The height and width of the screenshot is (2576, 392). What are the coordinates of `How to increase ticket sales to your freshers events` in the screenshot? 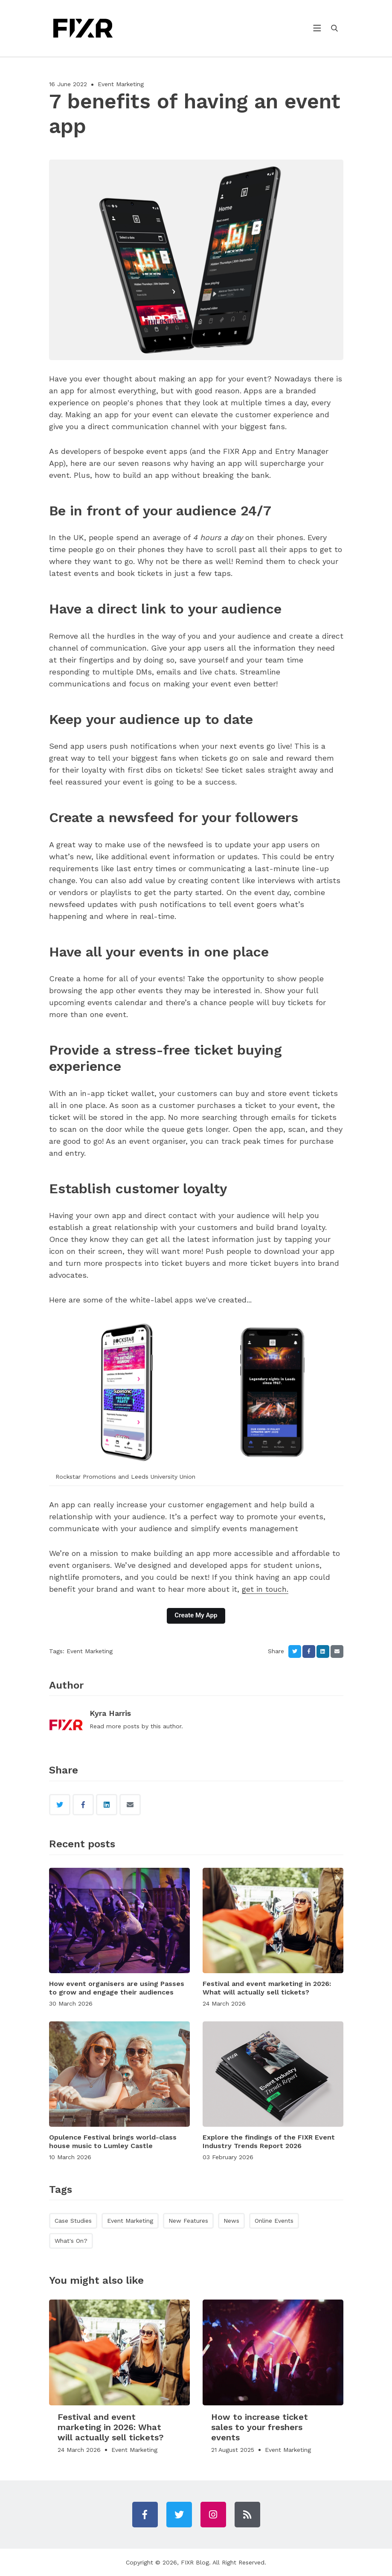 It's located at (259, 2427).